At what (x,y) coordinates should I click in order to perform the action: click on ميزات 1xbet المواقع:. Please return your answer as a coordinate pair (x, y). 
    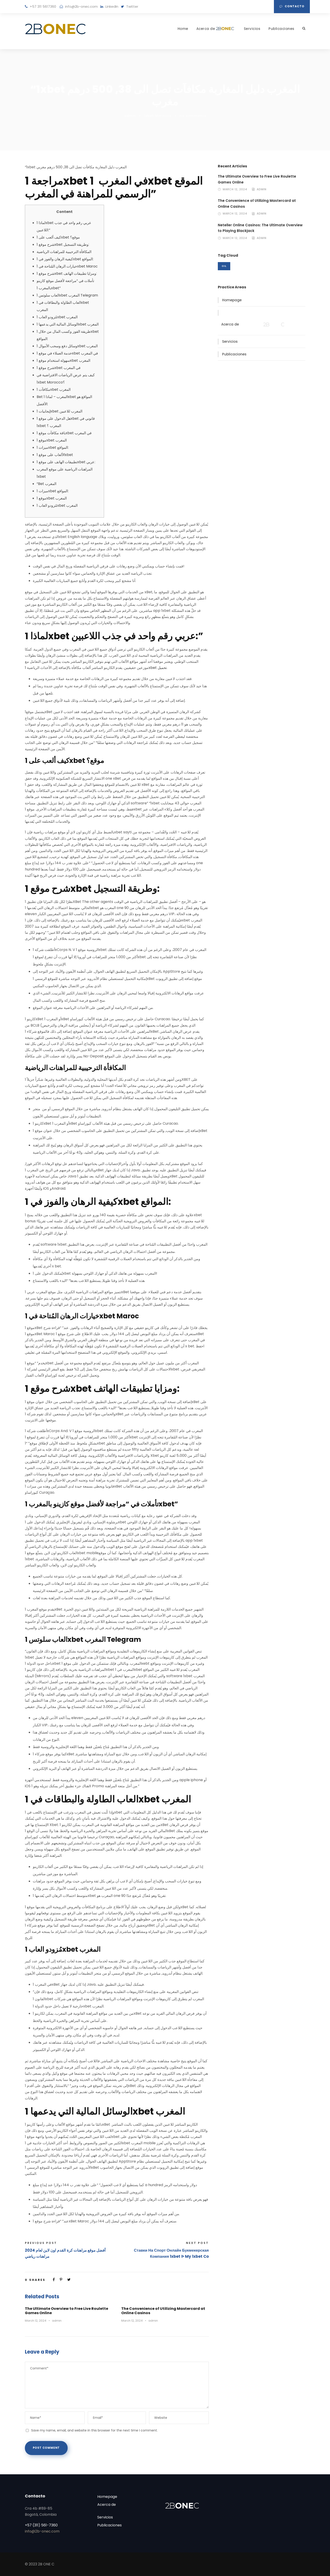
    Looking at the image, I should click on (53, 447).